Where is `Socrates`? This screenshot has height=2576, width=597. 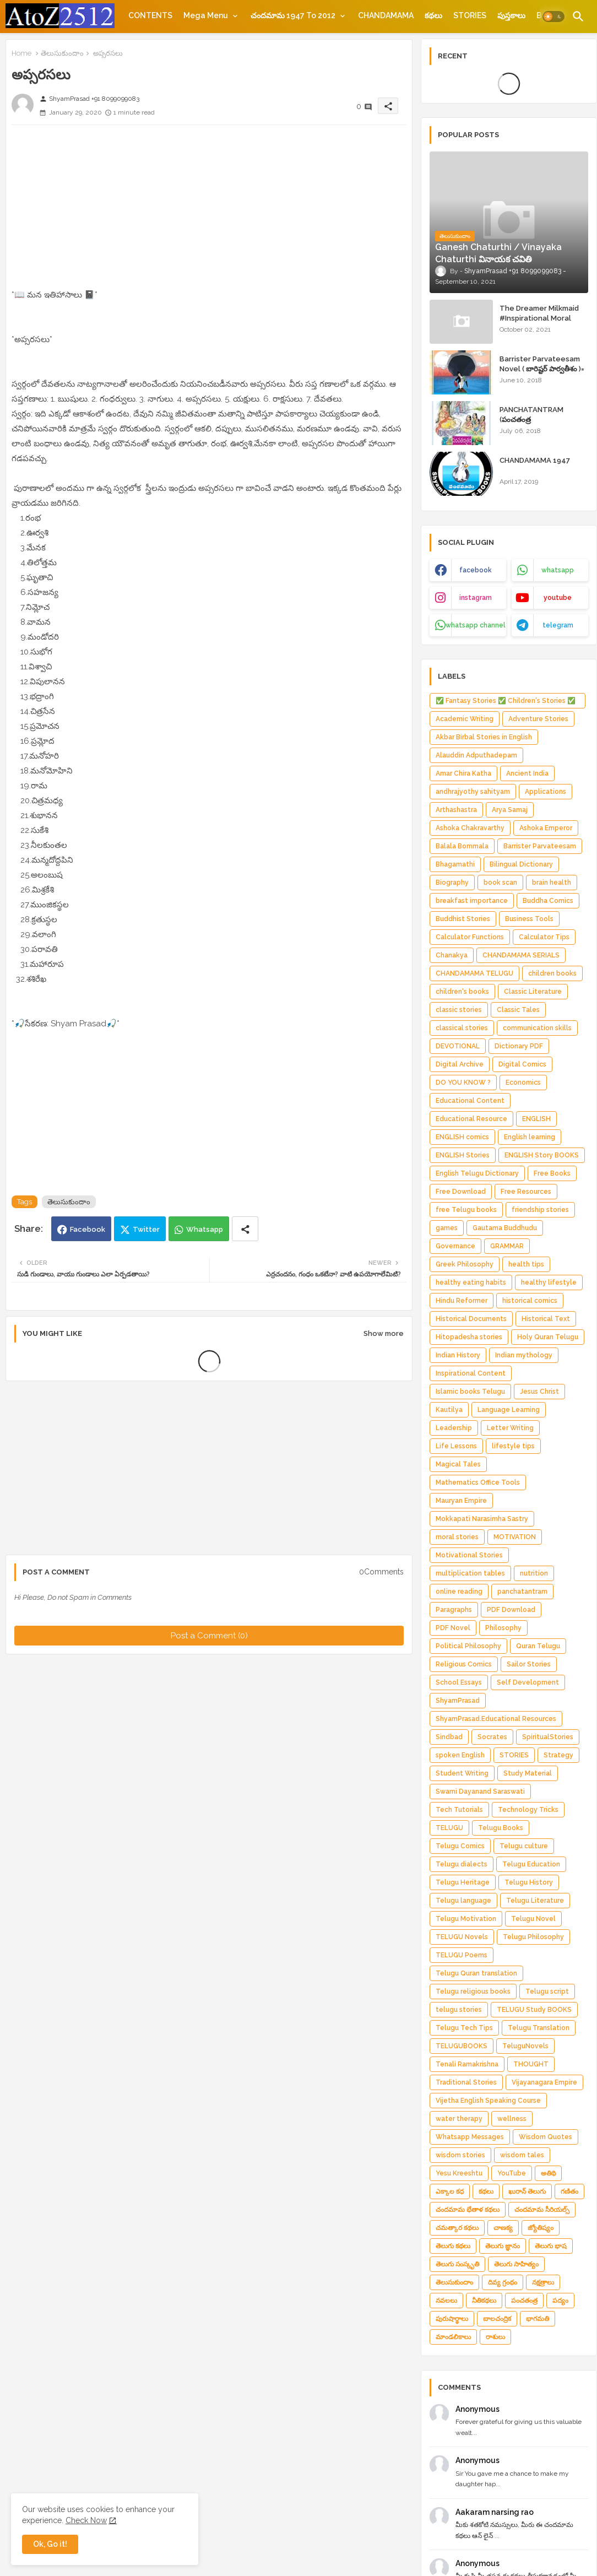 Socrates is located at coordinates (492, 1737).